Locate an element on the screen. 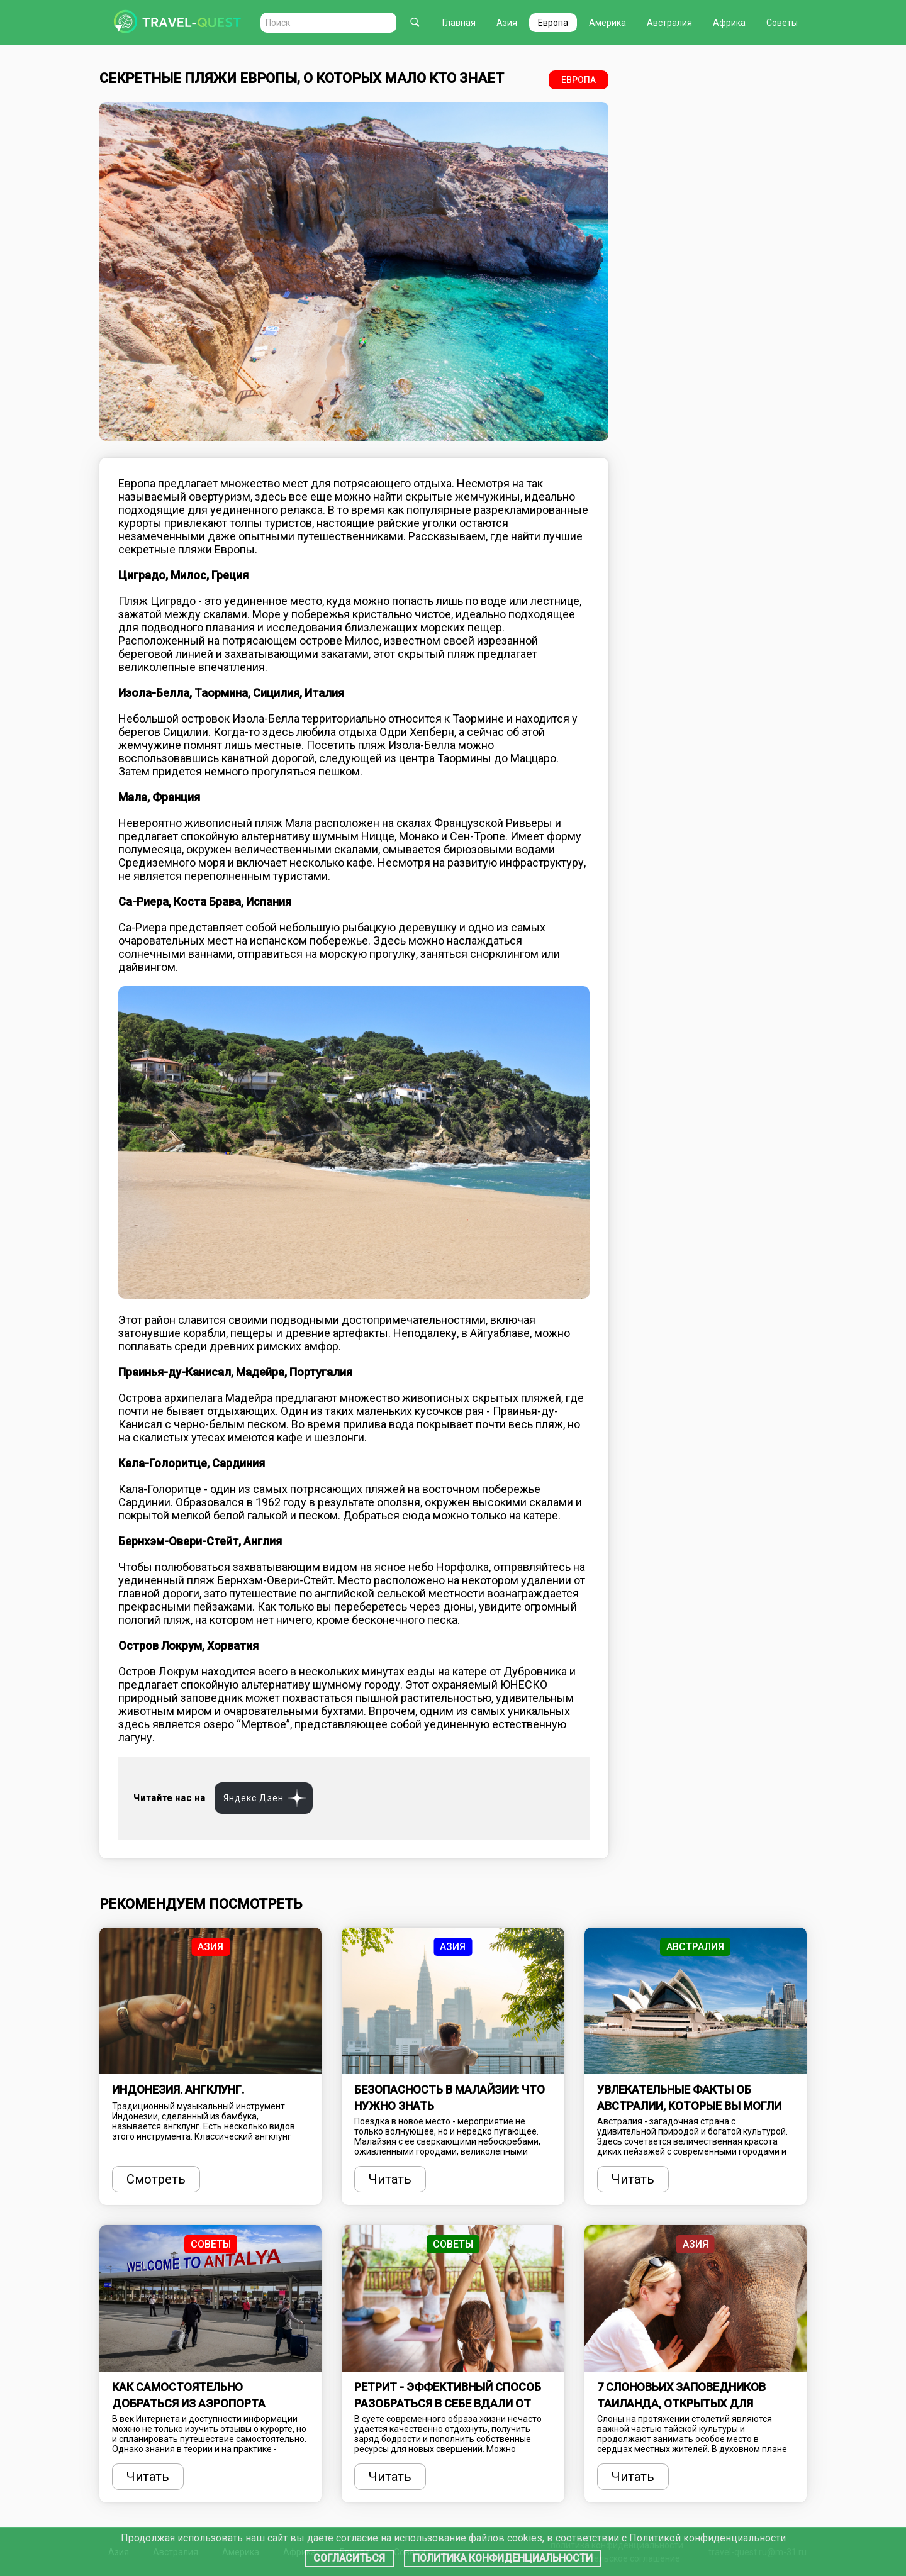  Азия is located at coordinates (506, 23).